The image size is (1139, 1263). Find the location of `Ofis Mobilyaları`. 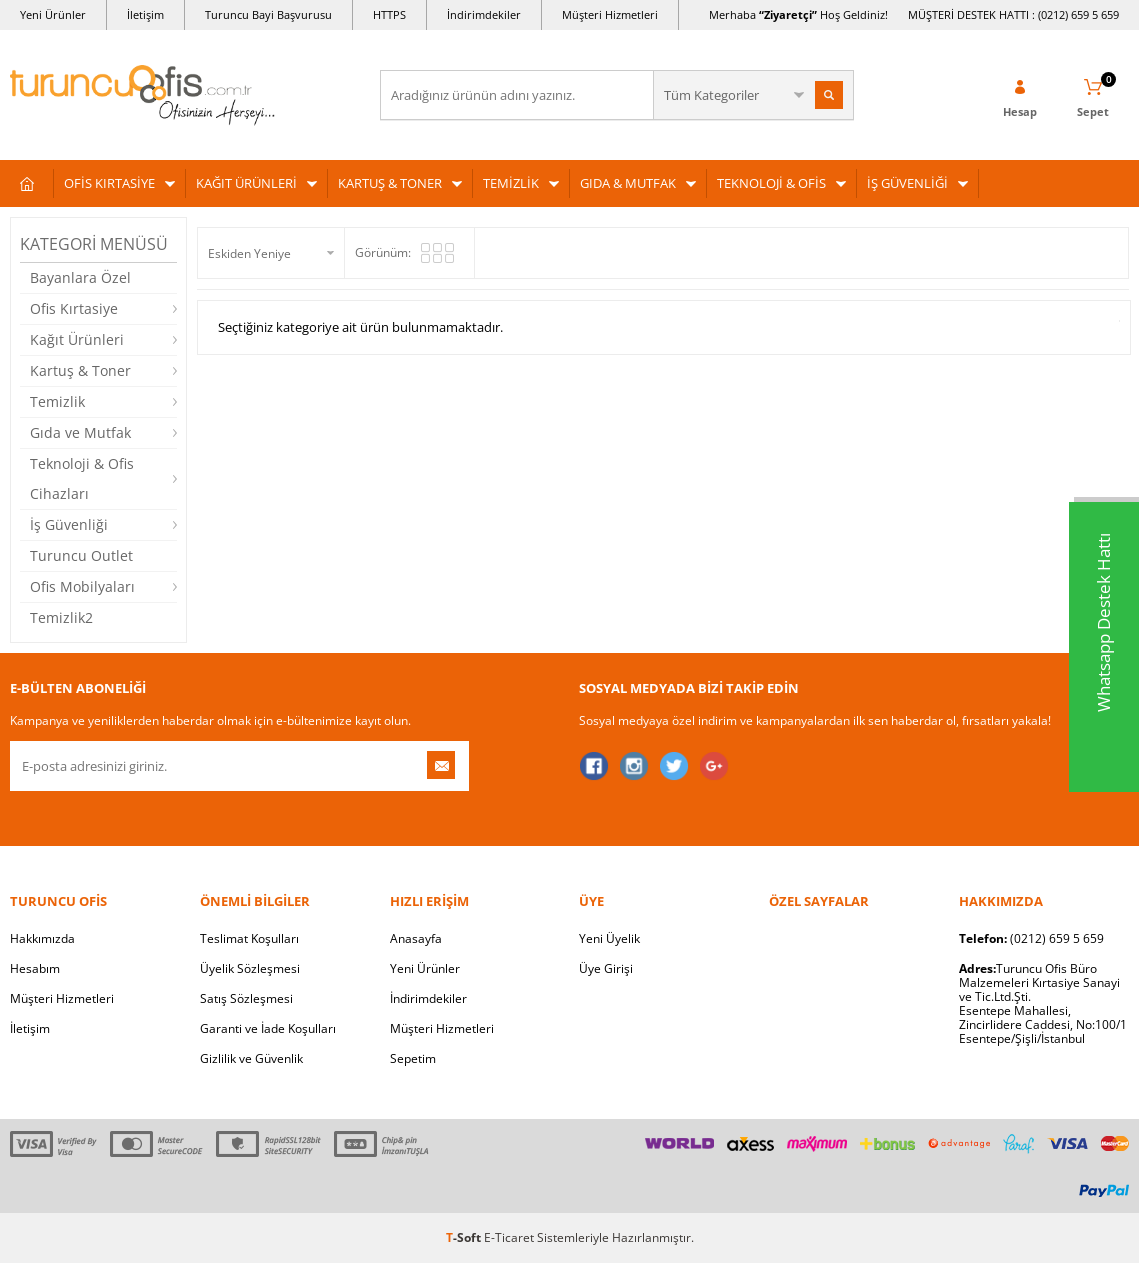

Ofis Mobilyaları is located at coordinates (82, 586).